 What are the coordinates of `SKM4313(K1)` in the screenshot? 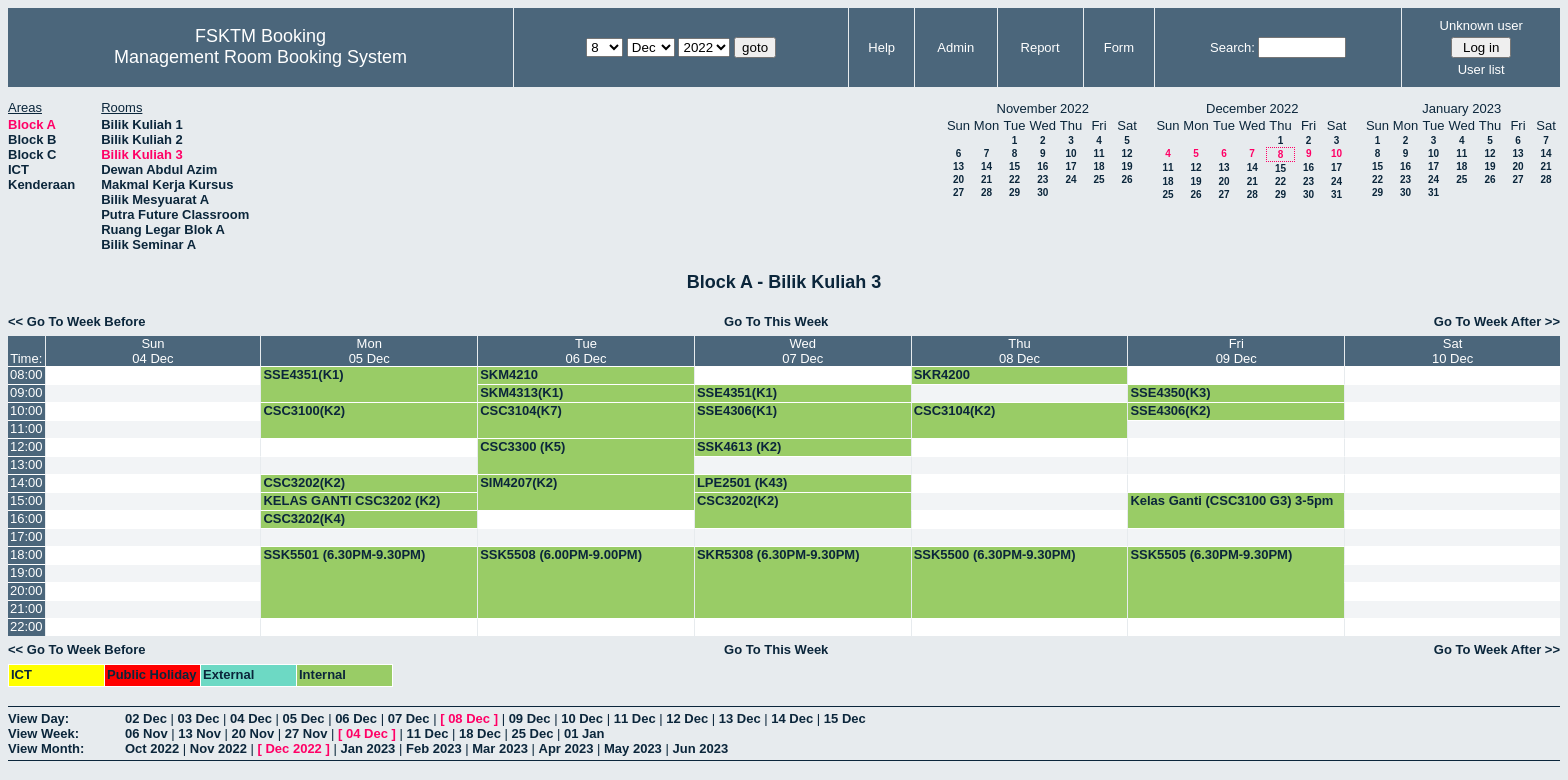 It's located at (521, 392).